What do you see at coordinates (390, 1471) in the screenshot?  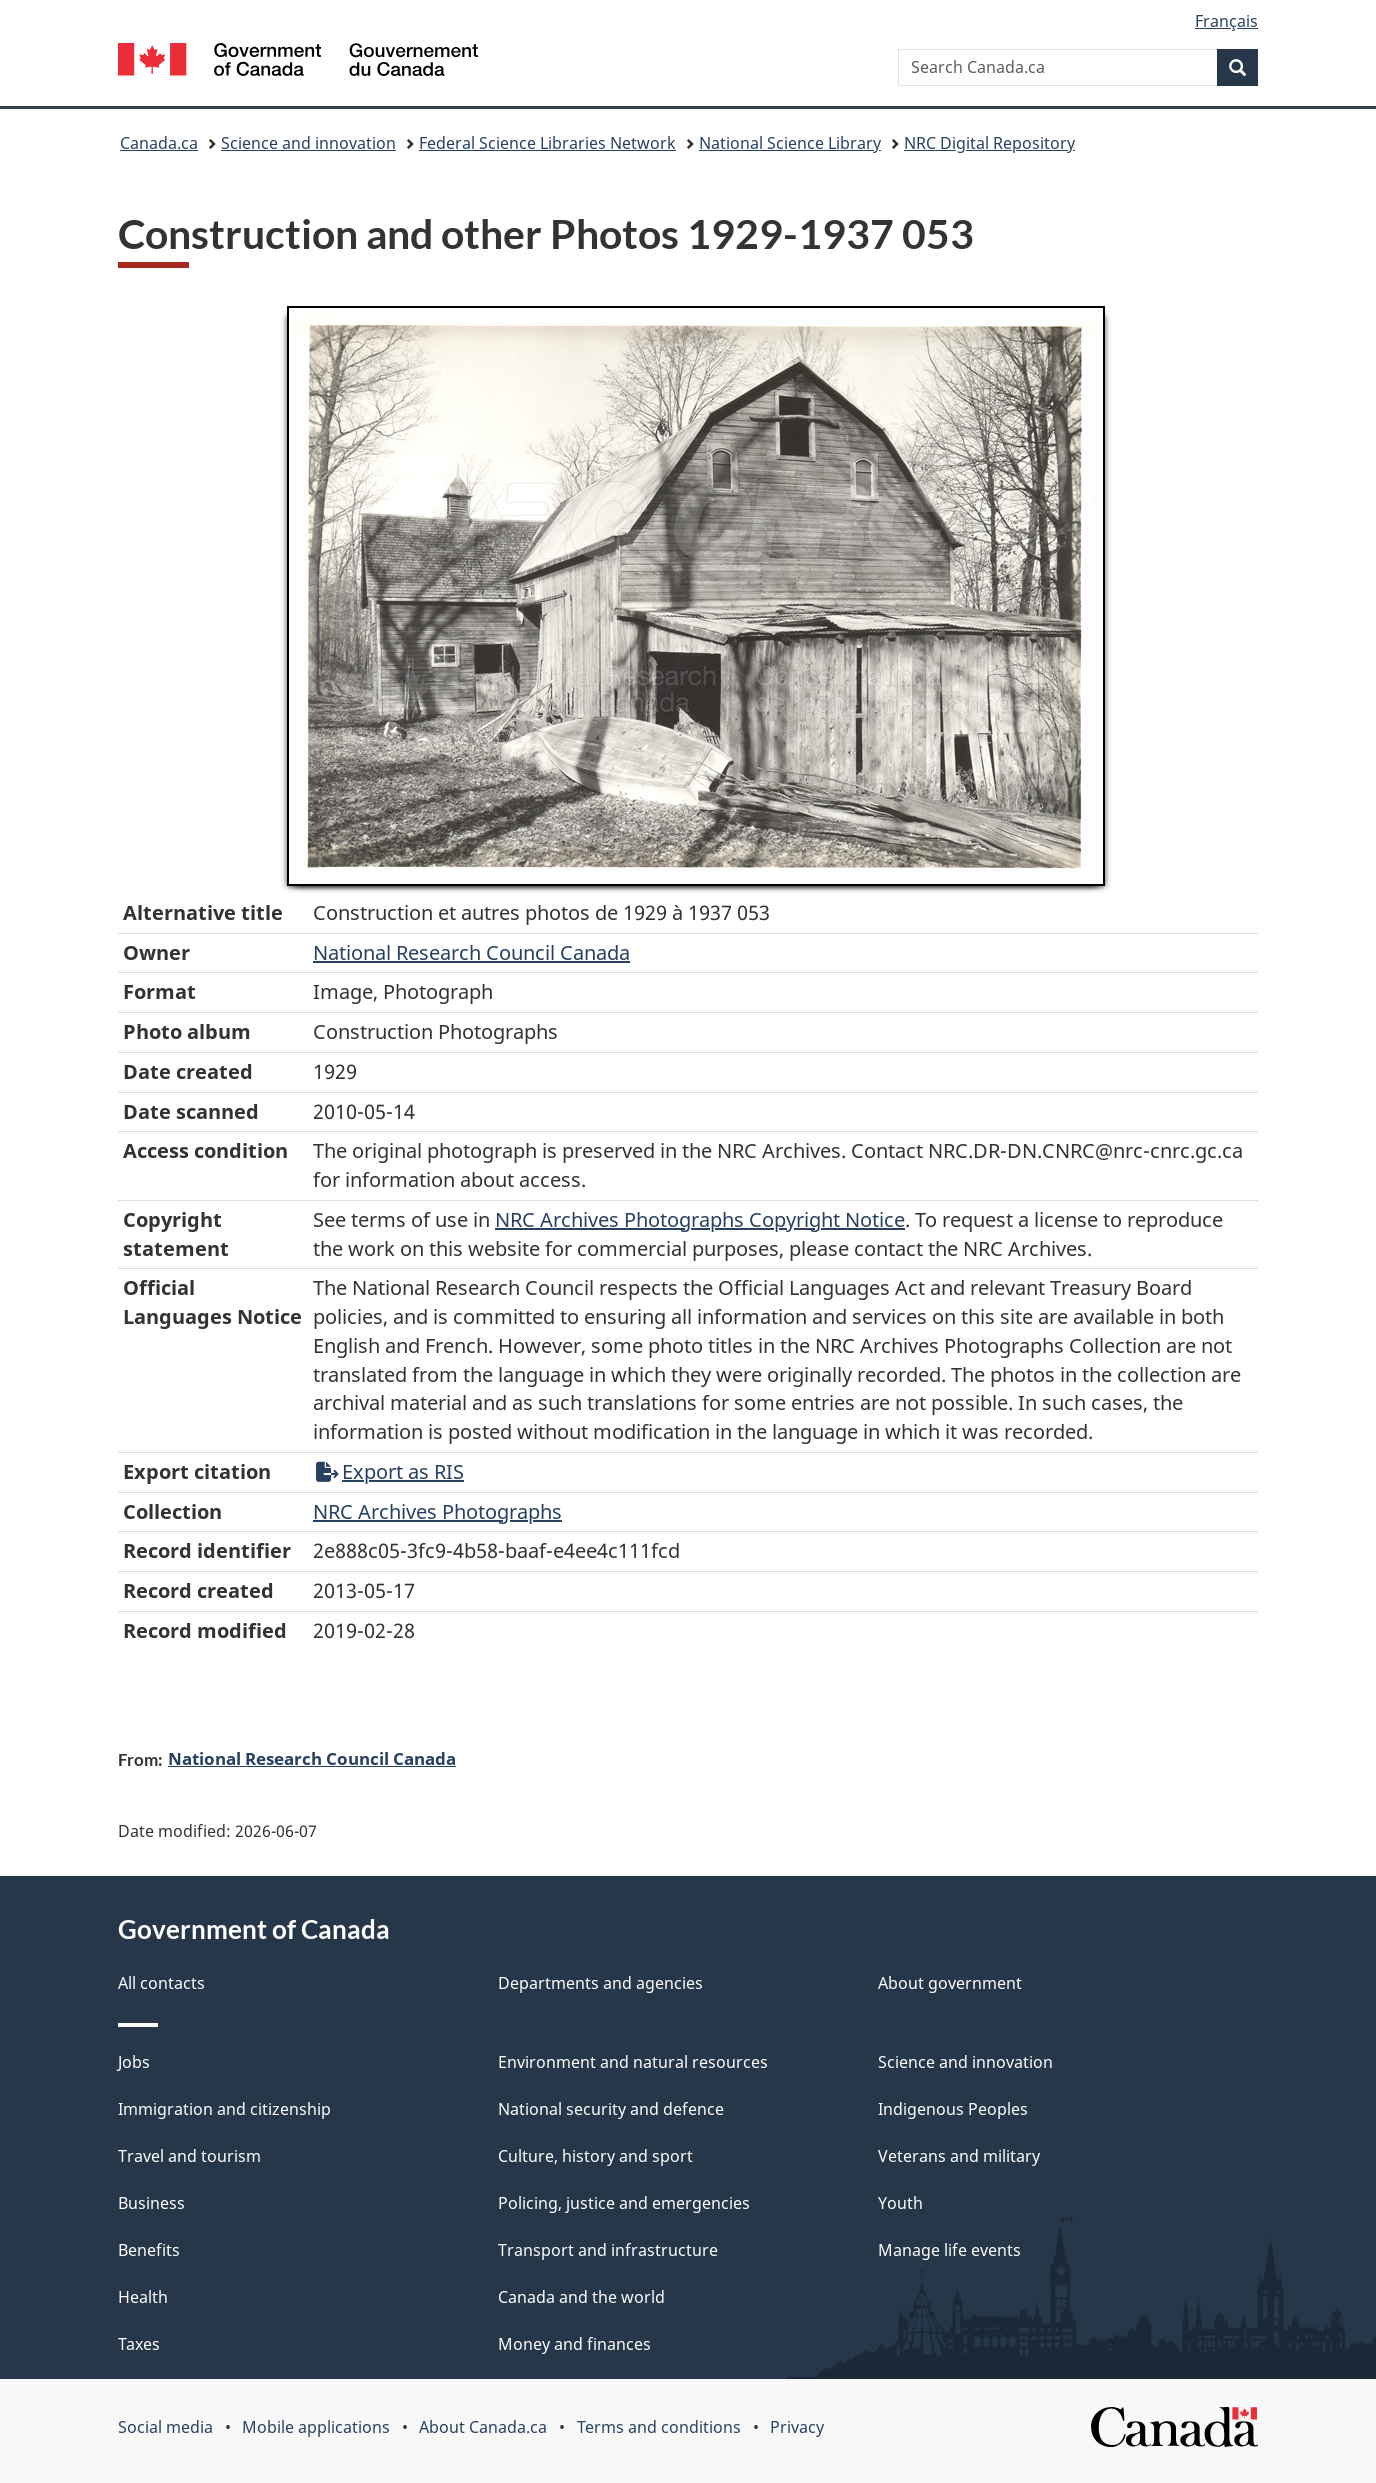 I see `Export as RIS` at bounding box center [390, 1471].